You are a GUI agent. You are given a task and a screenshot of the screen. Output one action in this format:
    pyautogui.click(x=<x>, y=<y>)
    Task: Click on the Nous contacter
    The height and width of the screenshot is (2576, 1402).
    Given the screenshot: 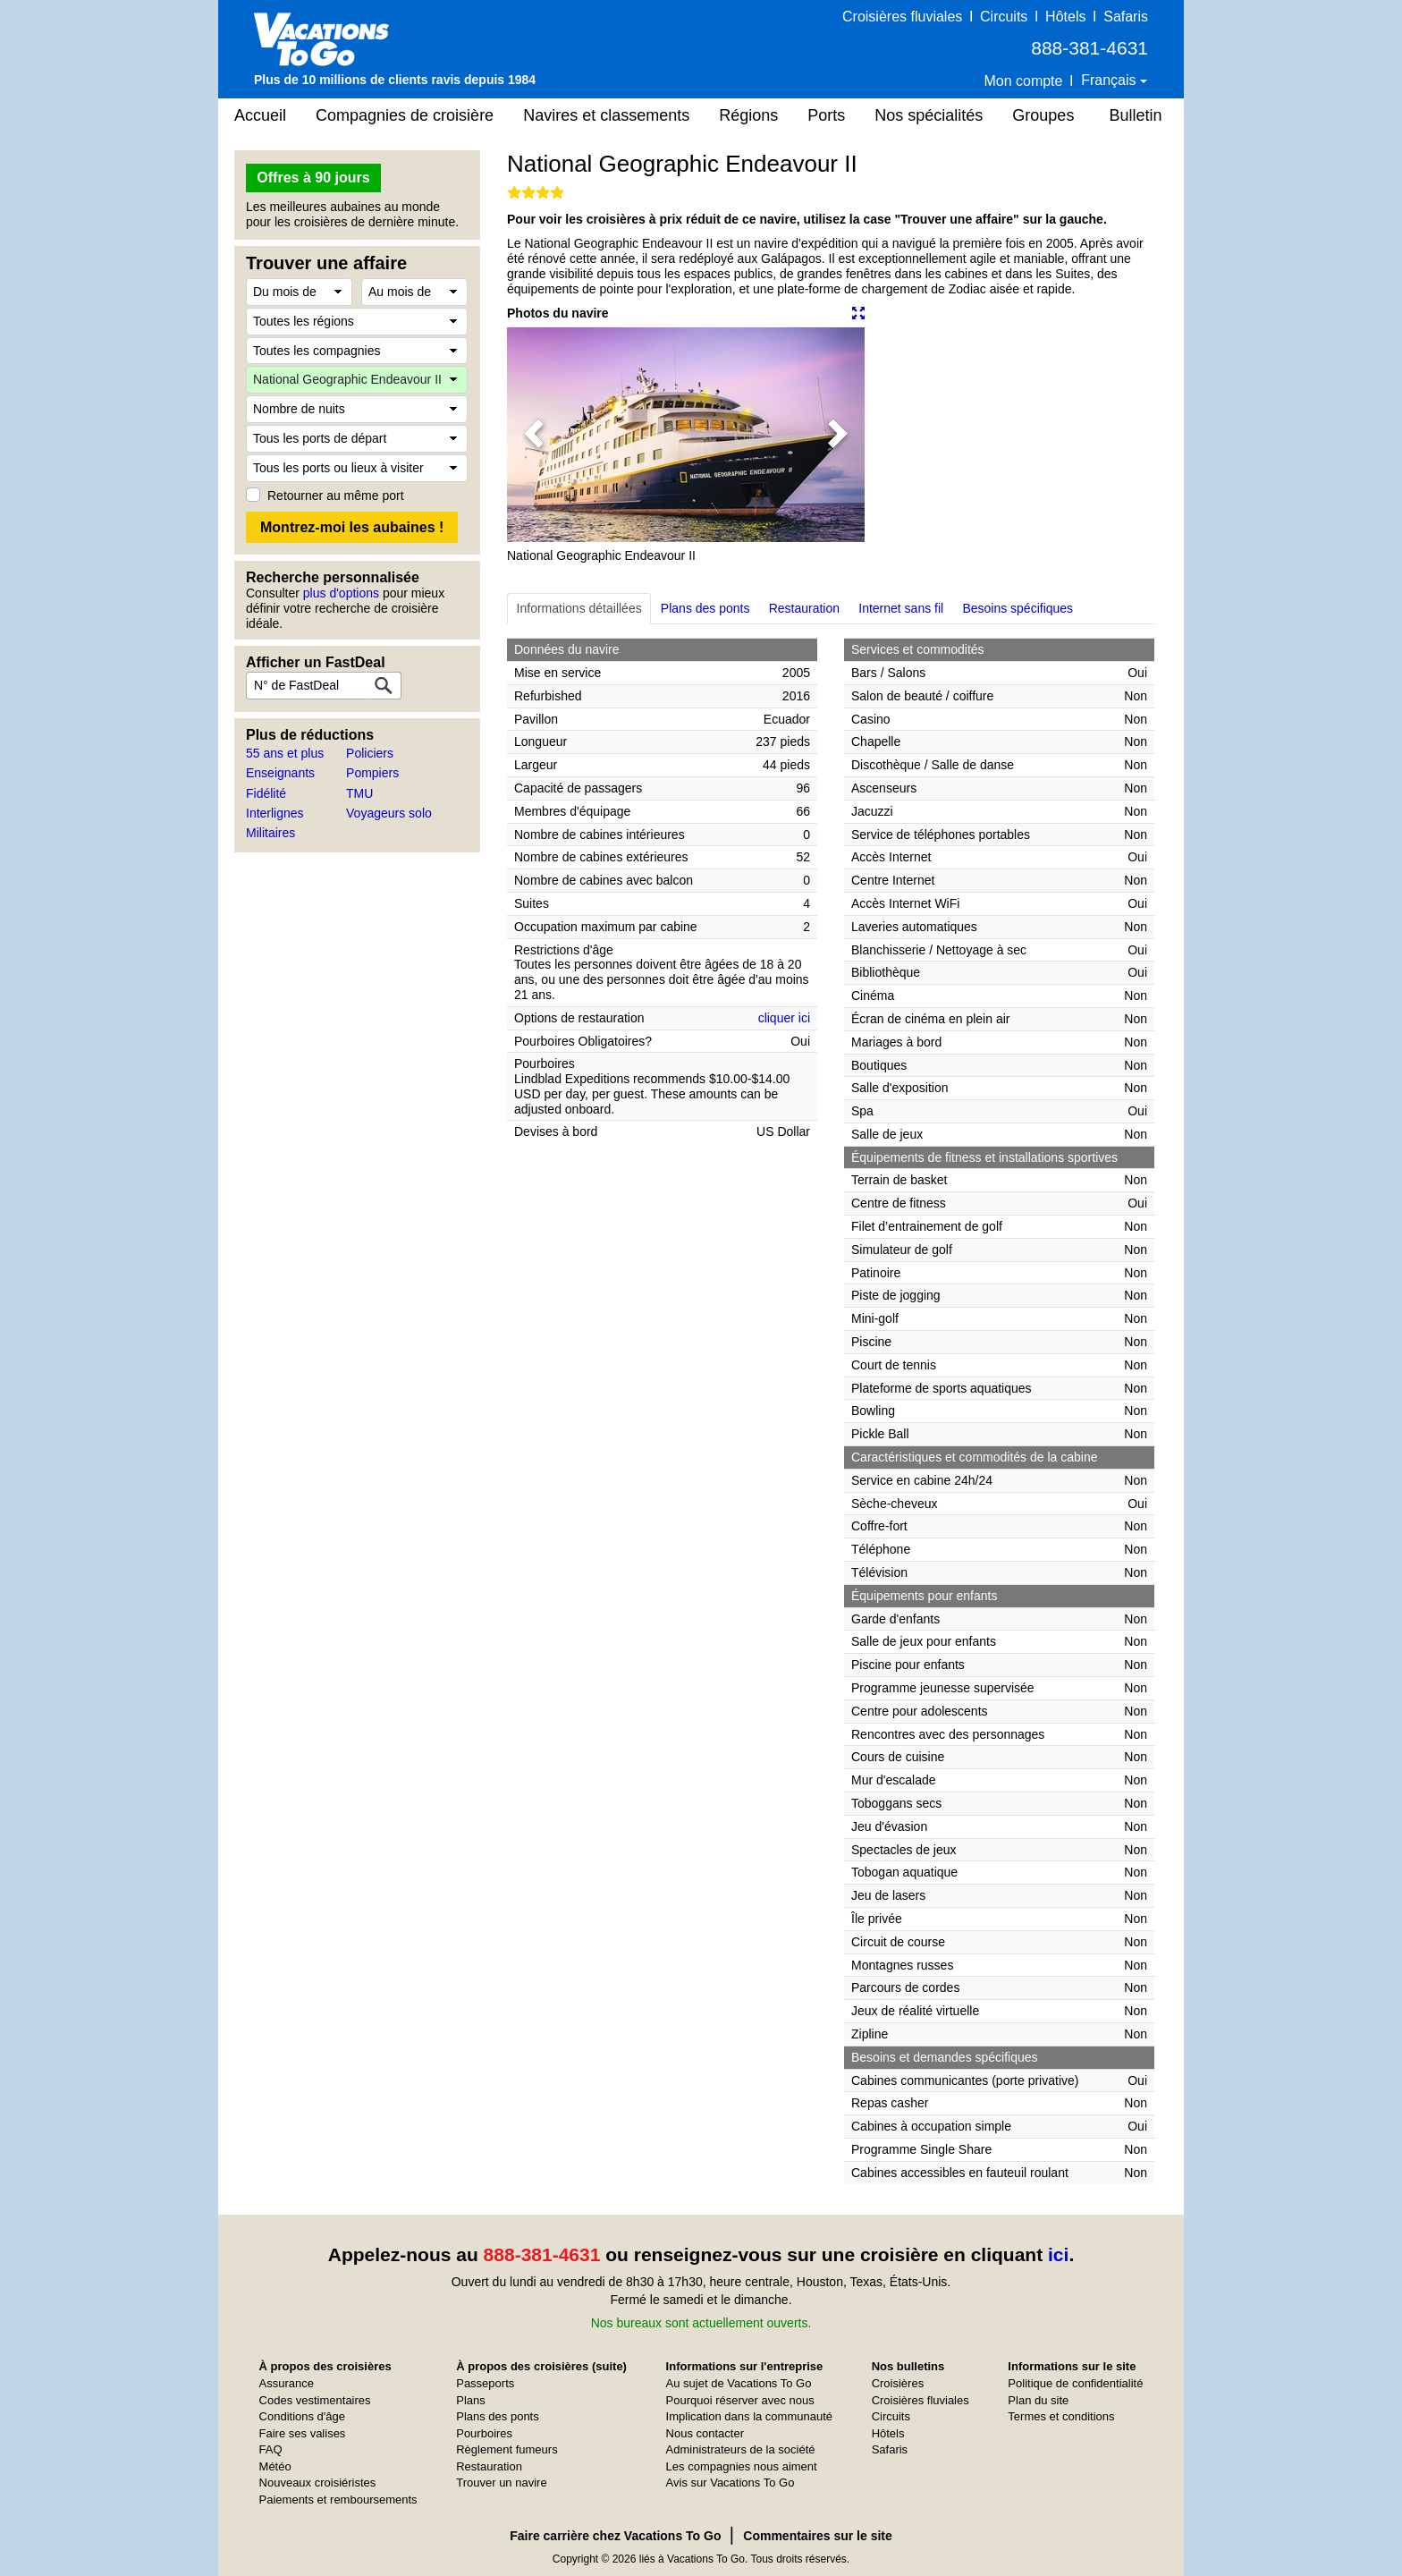 What is the action you would take?
    pyautogui.click(x=705, y=2433)
    